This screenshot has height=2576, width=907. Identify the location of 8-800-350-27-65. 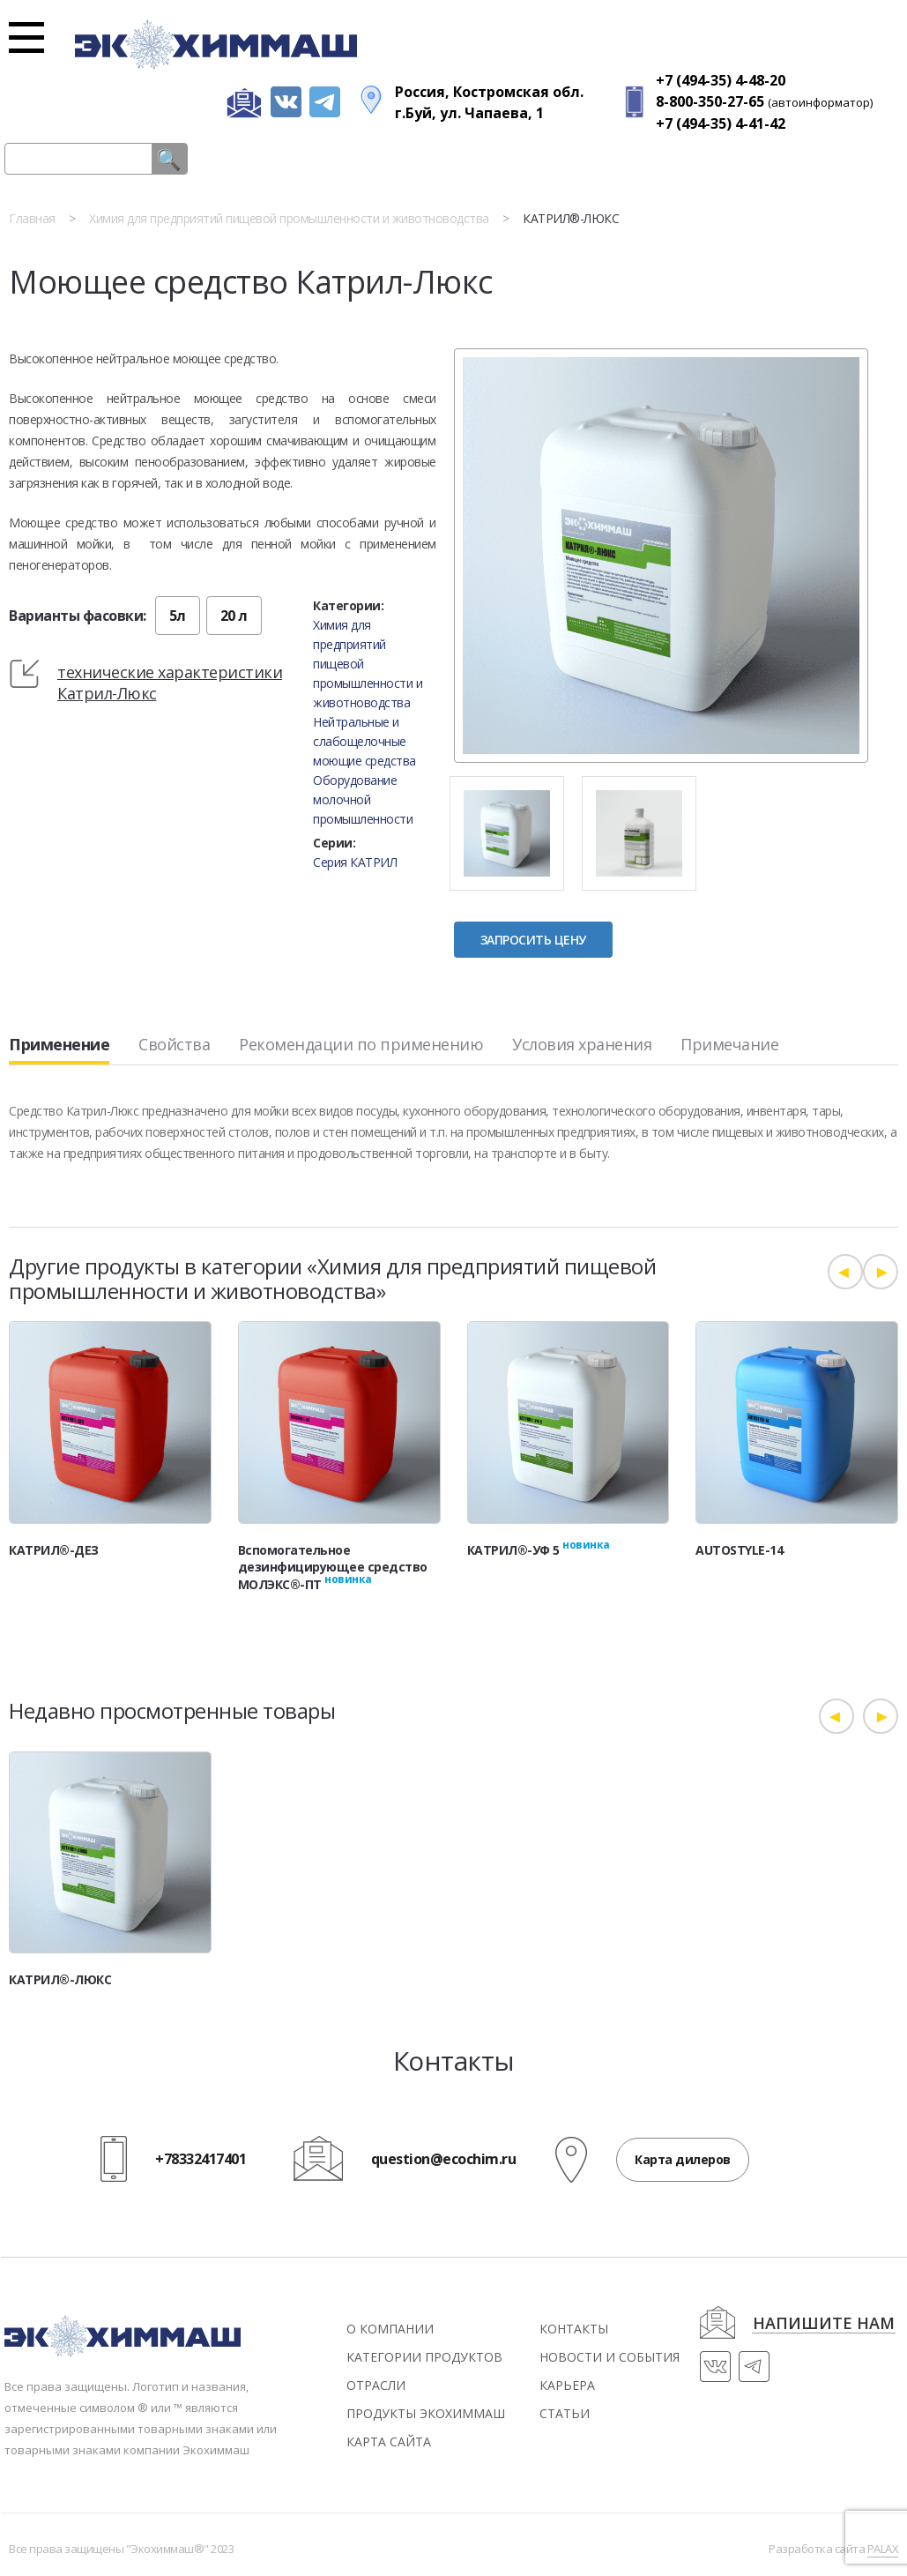
(710, 101).